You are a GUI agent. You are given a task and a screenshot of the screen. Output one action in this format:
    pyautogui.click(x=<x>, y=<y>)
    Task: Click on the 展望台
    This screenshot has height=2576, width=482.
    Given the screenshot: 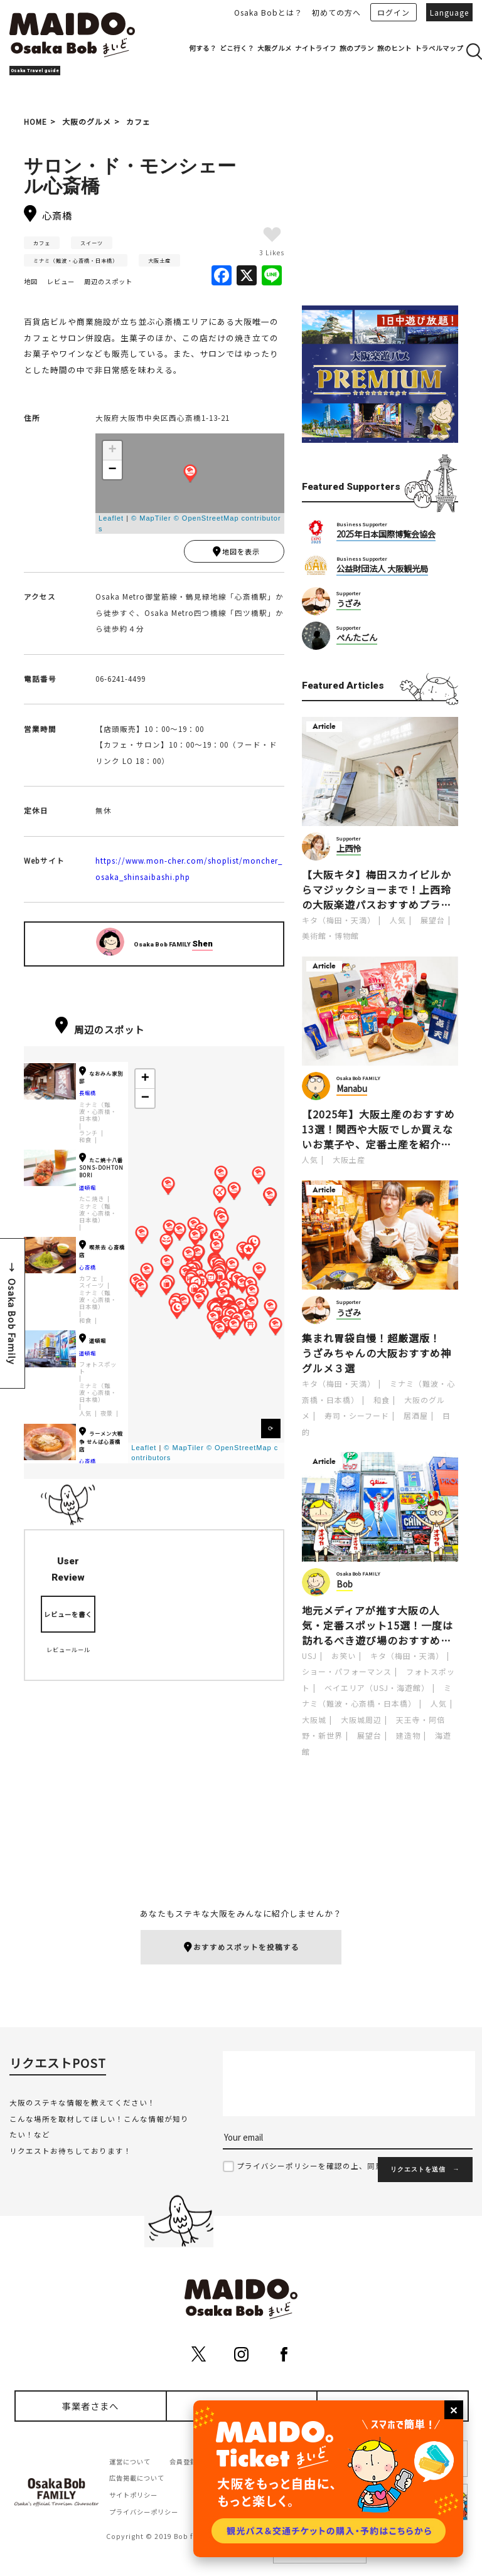 What is the action you would take?
    pyautogui.click(x=432, y=919)
    